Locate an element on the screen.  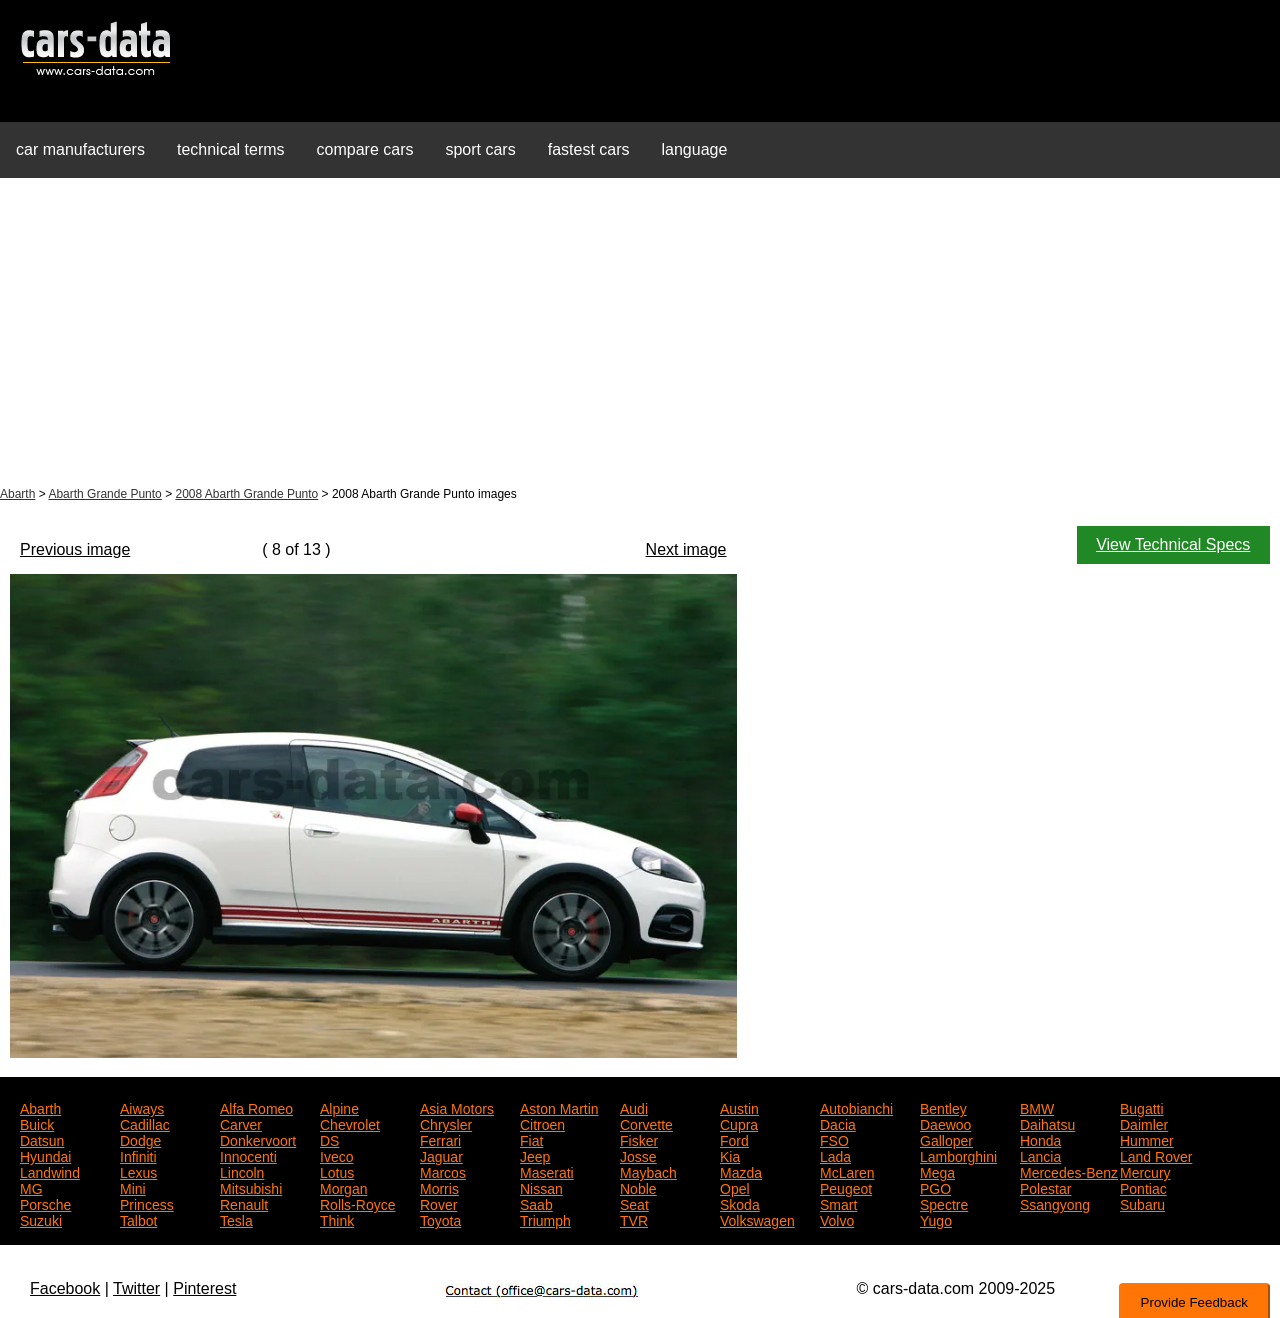
Austin is located at coordinates (739, 1107).